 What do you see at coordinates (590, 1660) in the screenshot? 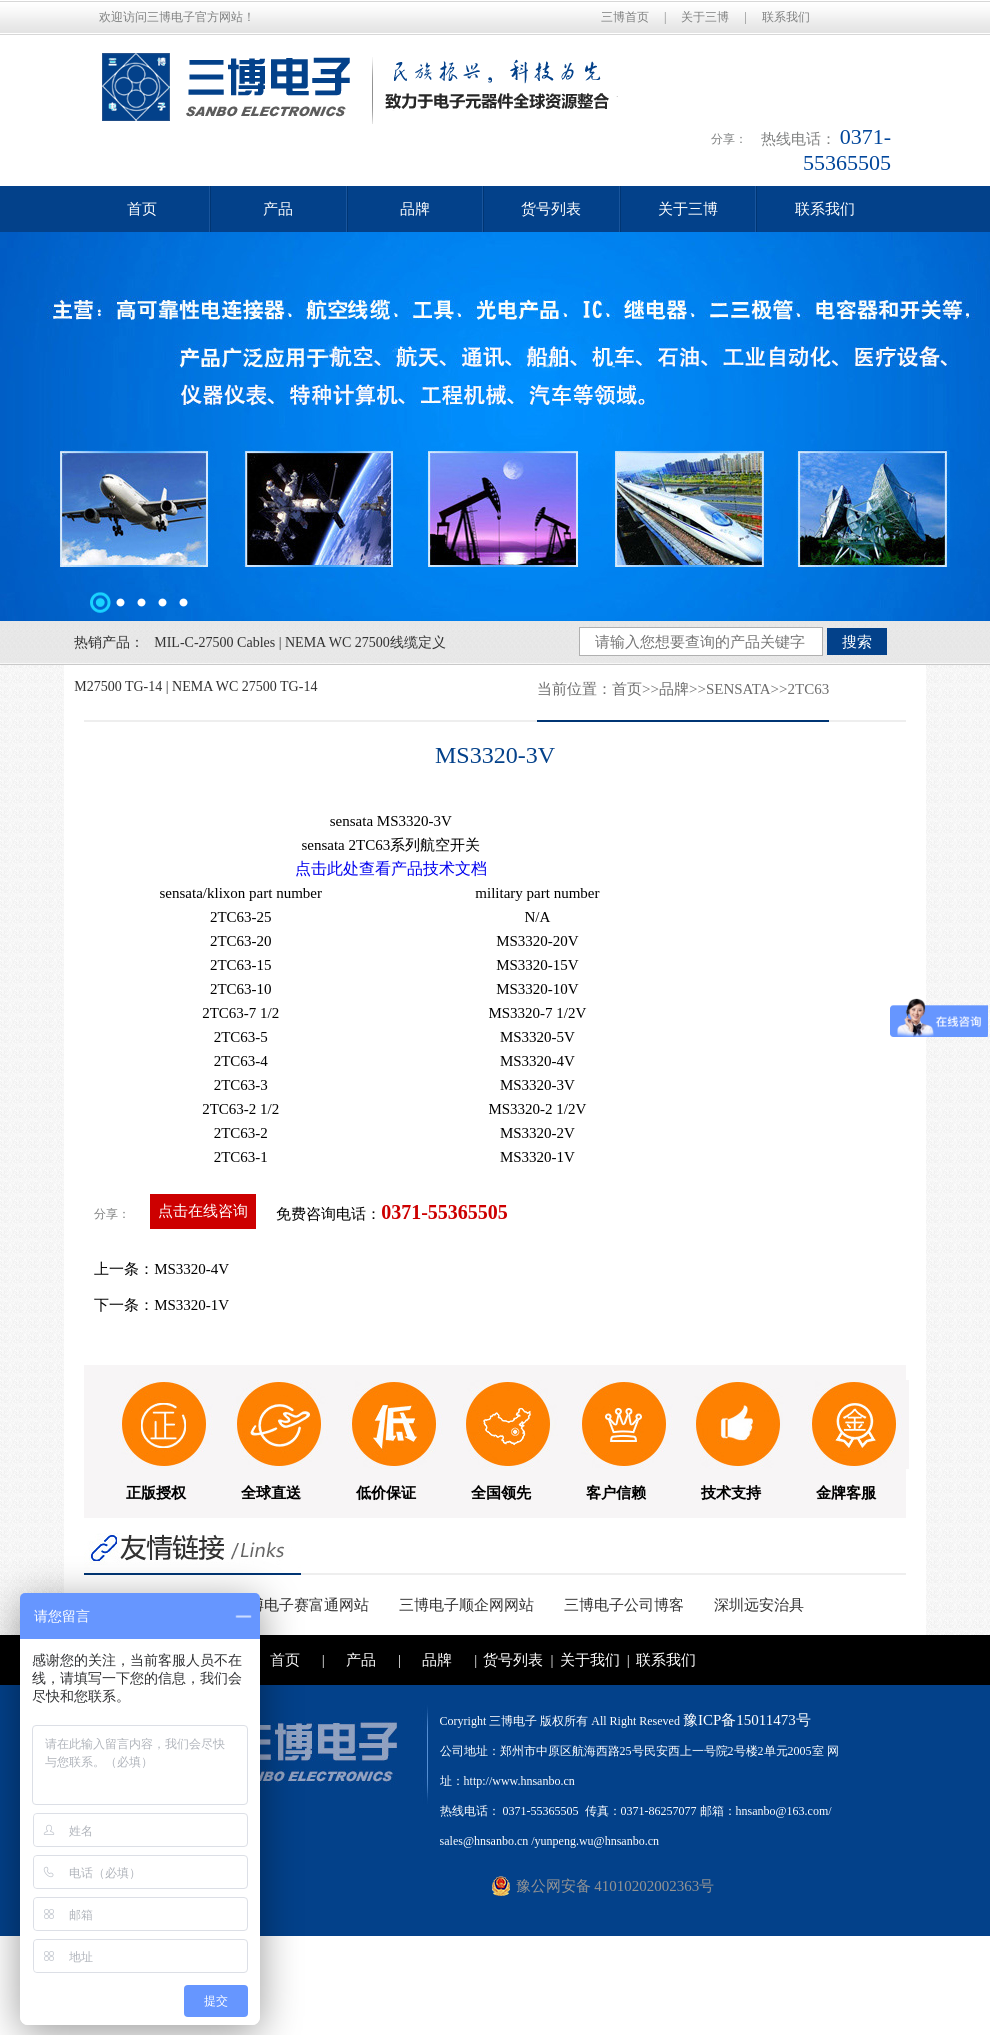
I see `关于我们` at bounding box center [590, 1660].